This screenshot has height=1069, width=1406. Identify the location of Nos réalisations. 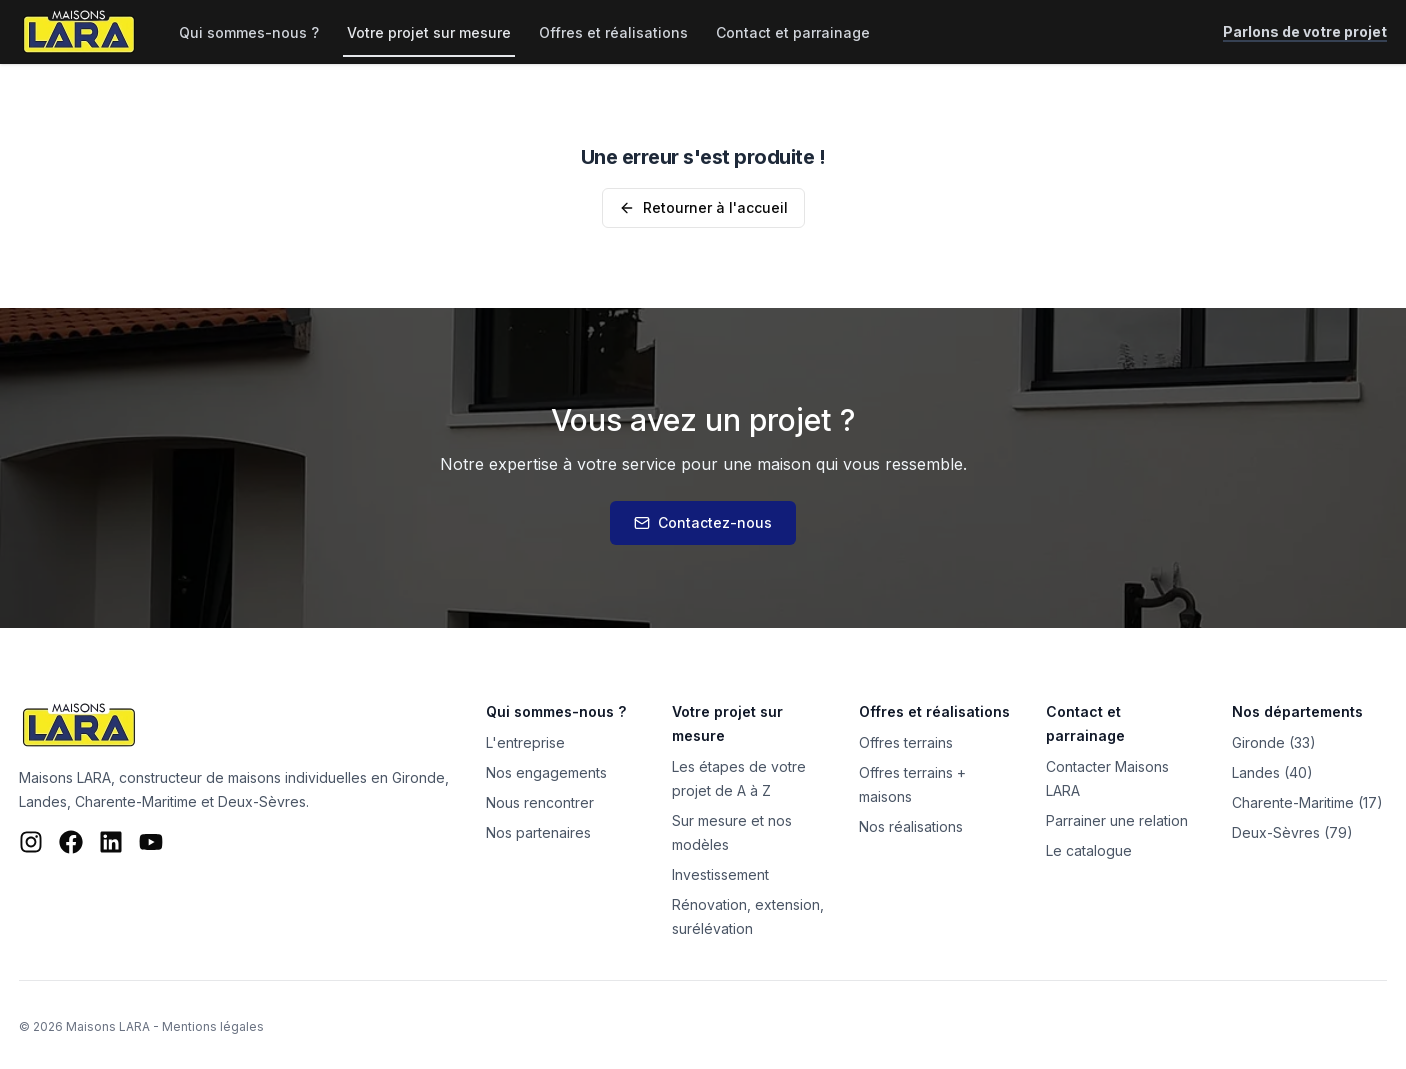
(911, 826).